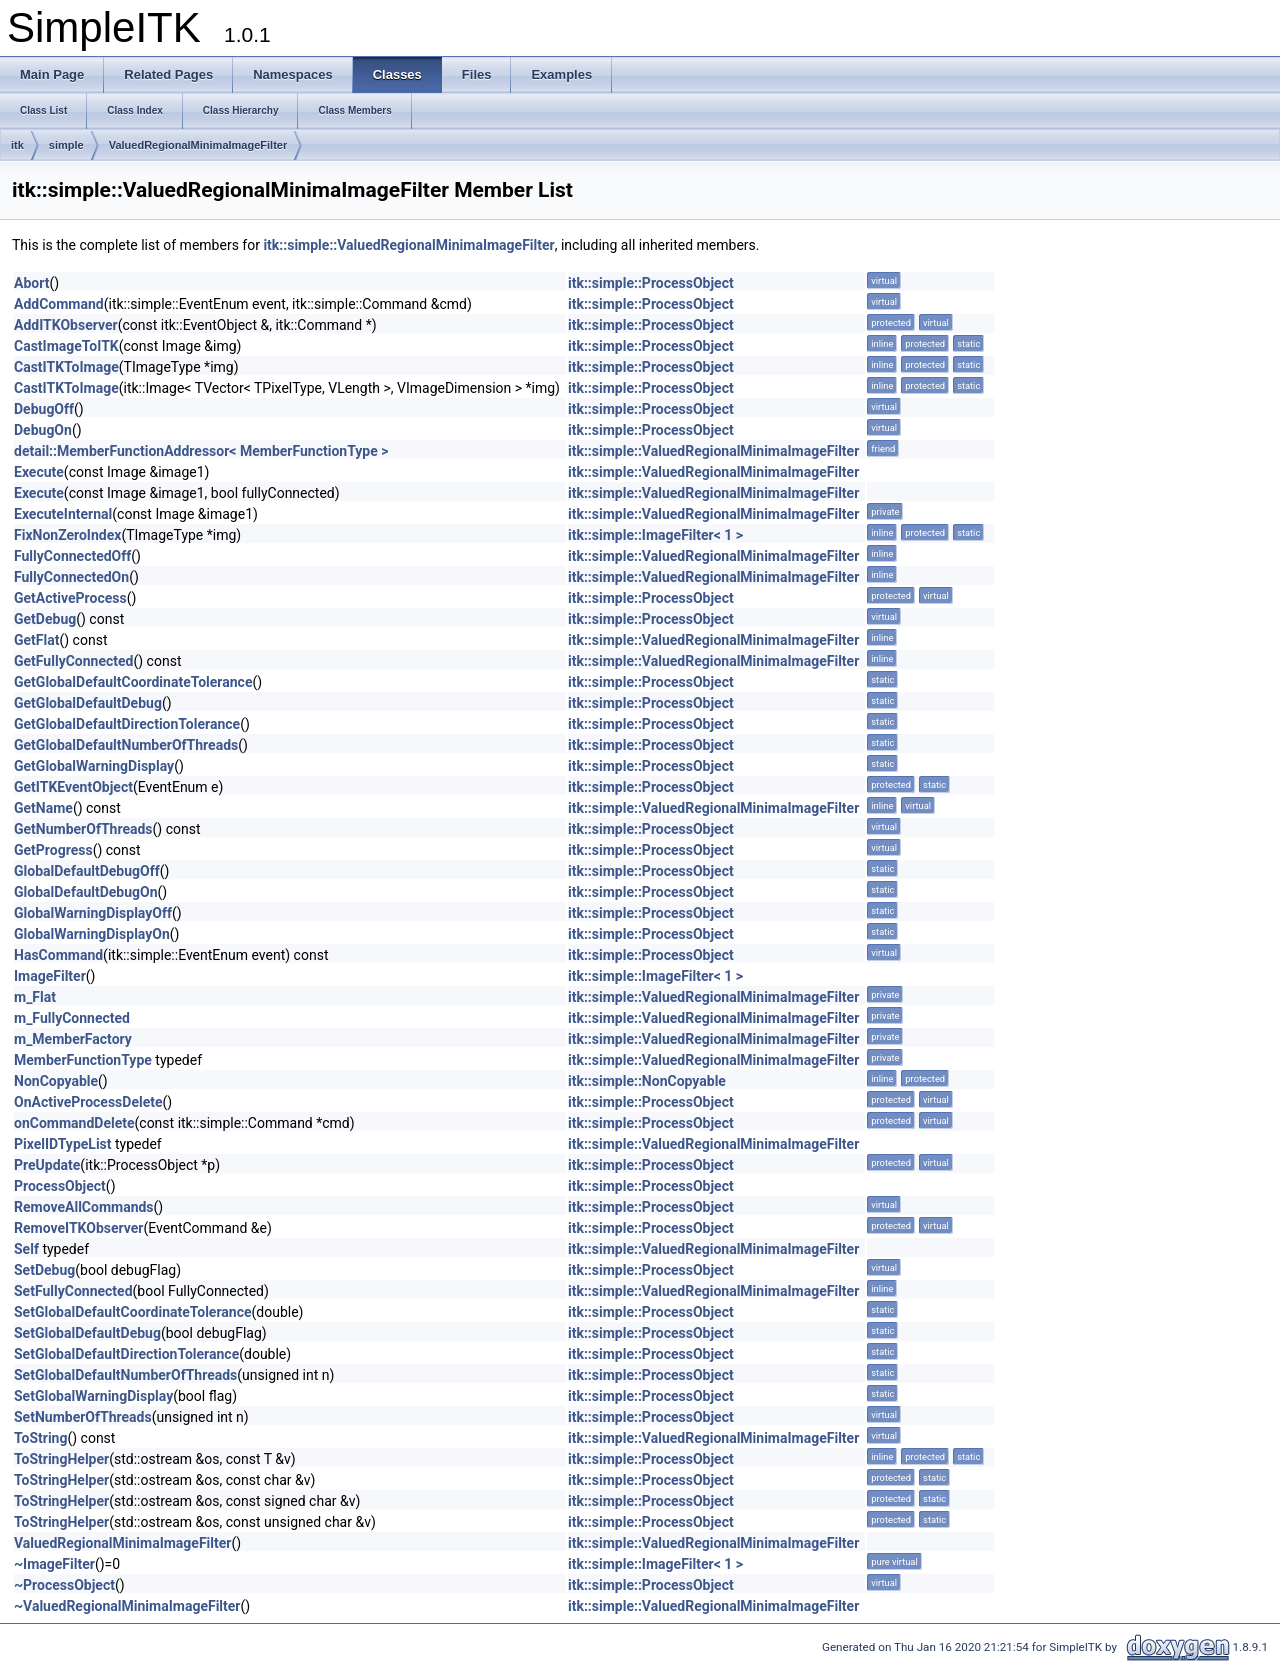 This screenshot has width=1280, height=1663. I want to click on ~ValuedRegionalMinimaImageFilter, so click(127, 1606).